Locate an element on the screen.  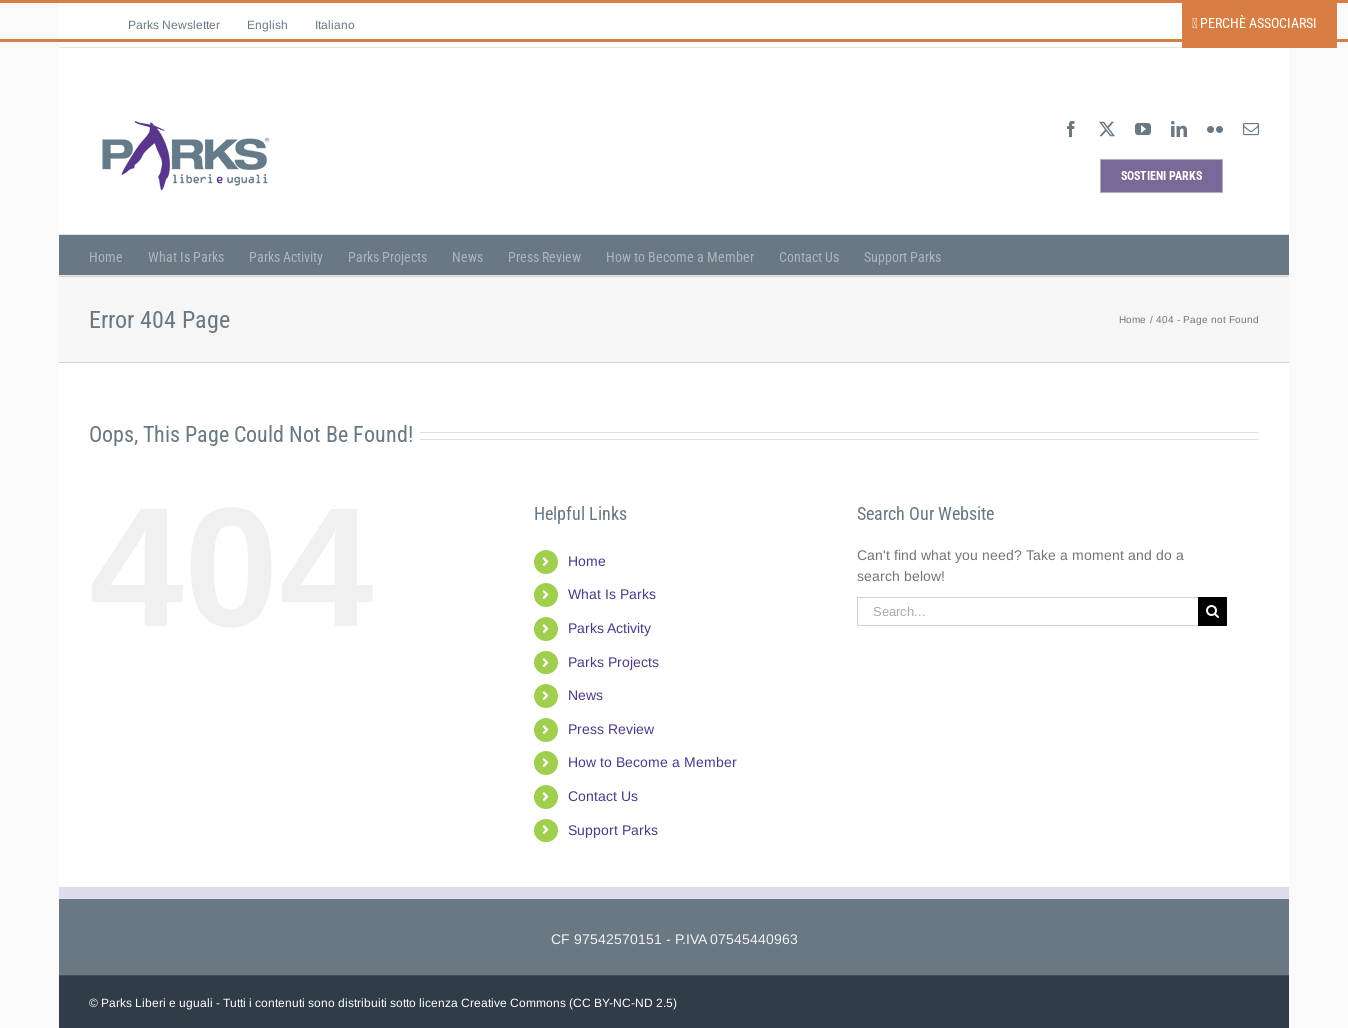
[flickr] is located at coordinates (1215, 129).